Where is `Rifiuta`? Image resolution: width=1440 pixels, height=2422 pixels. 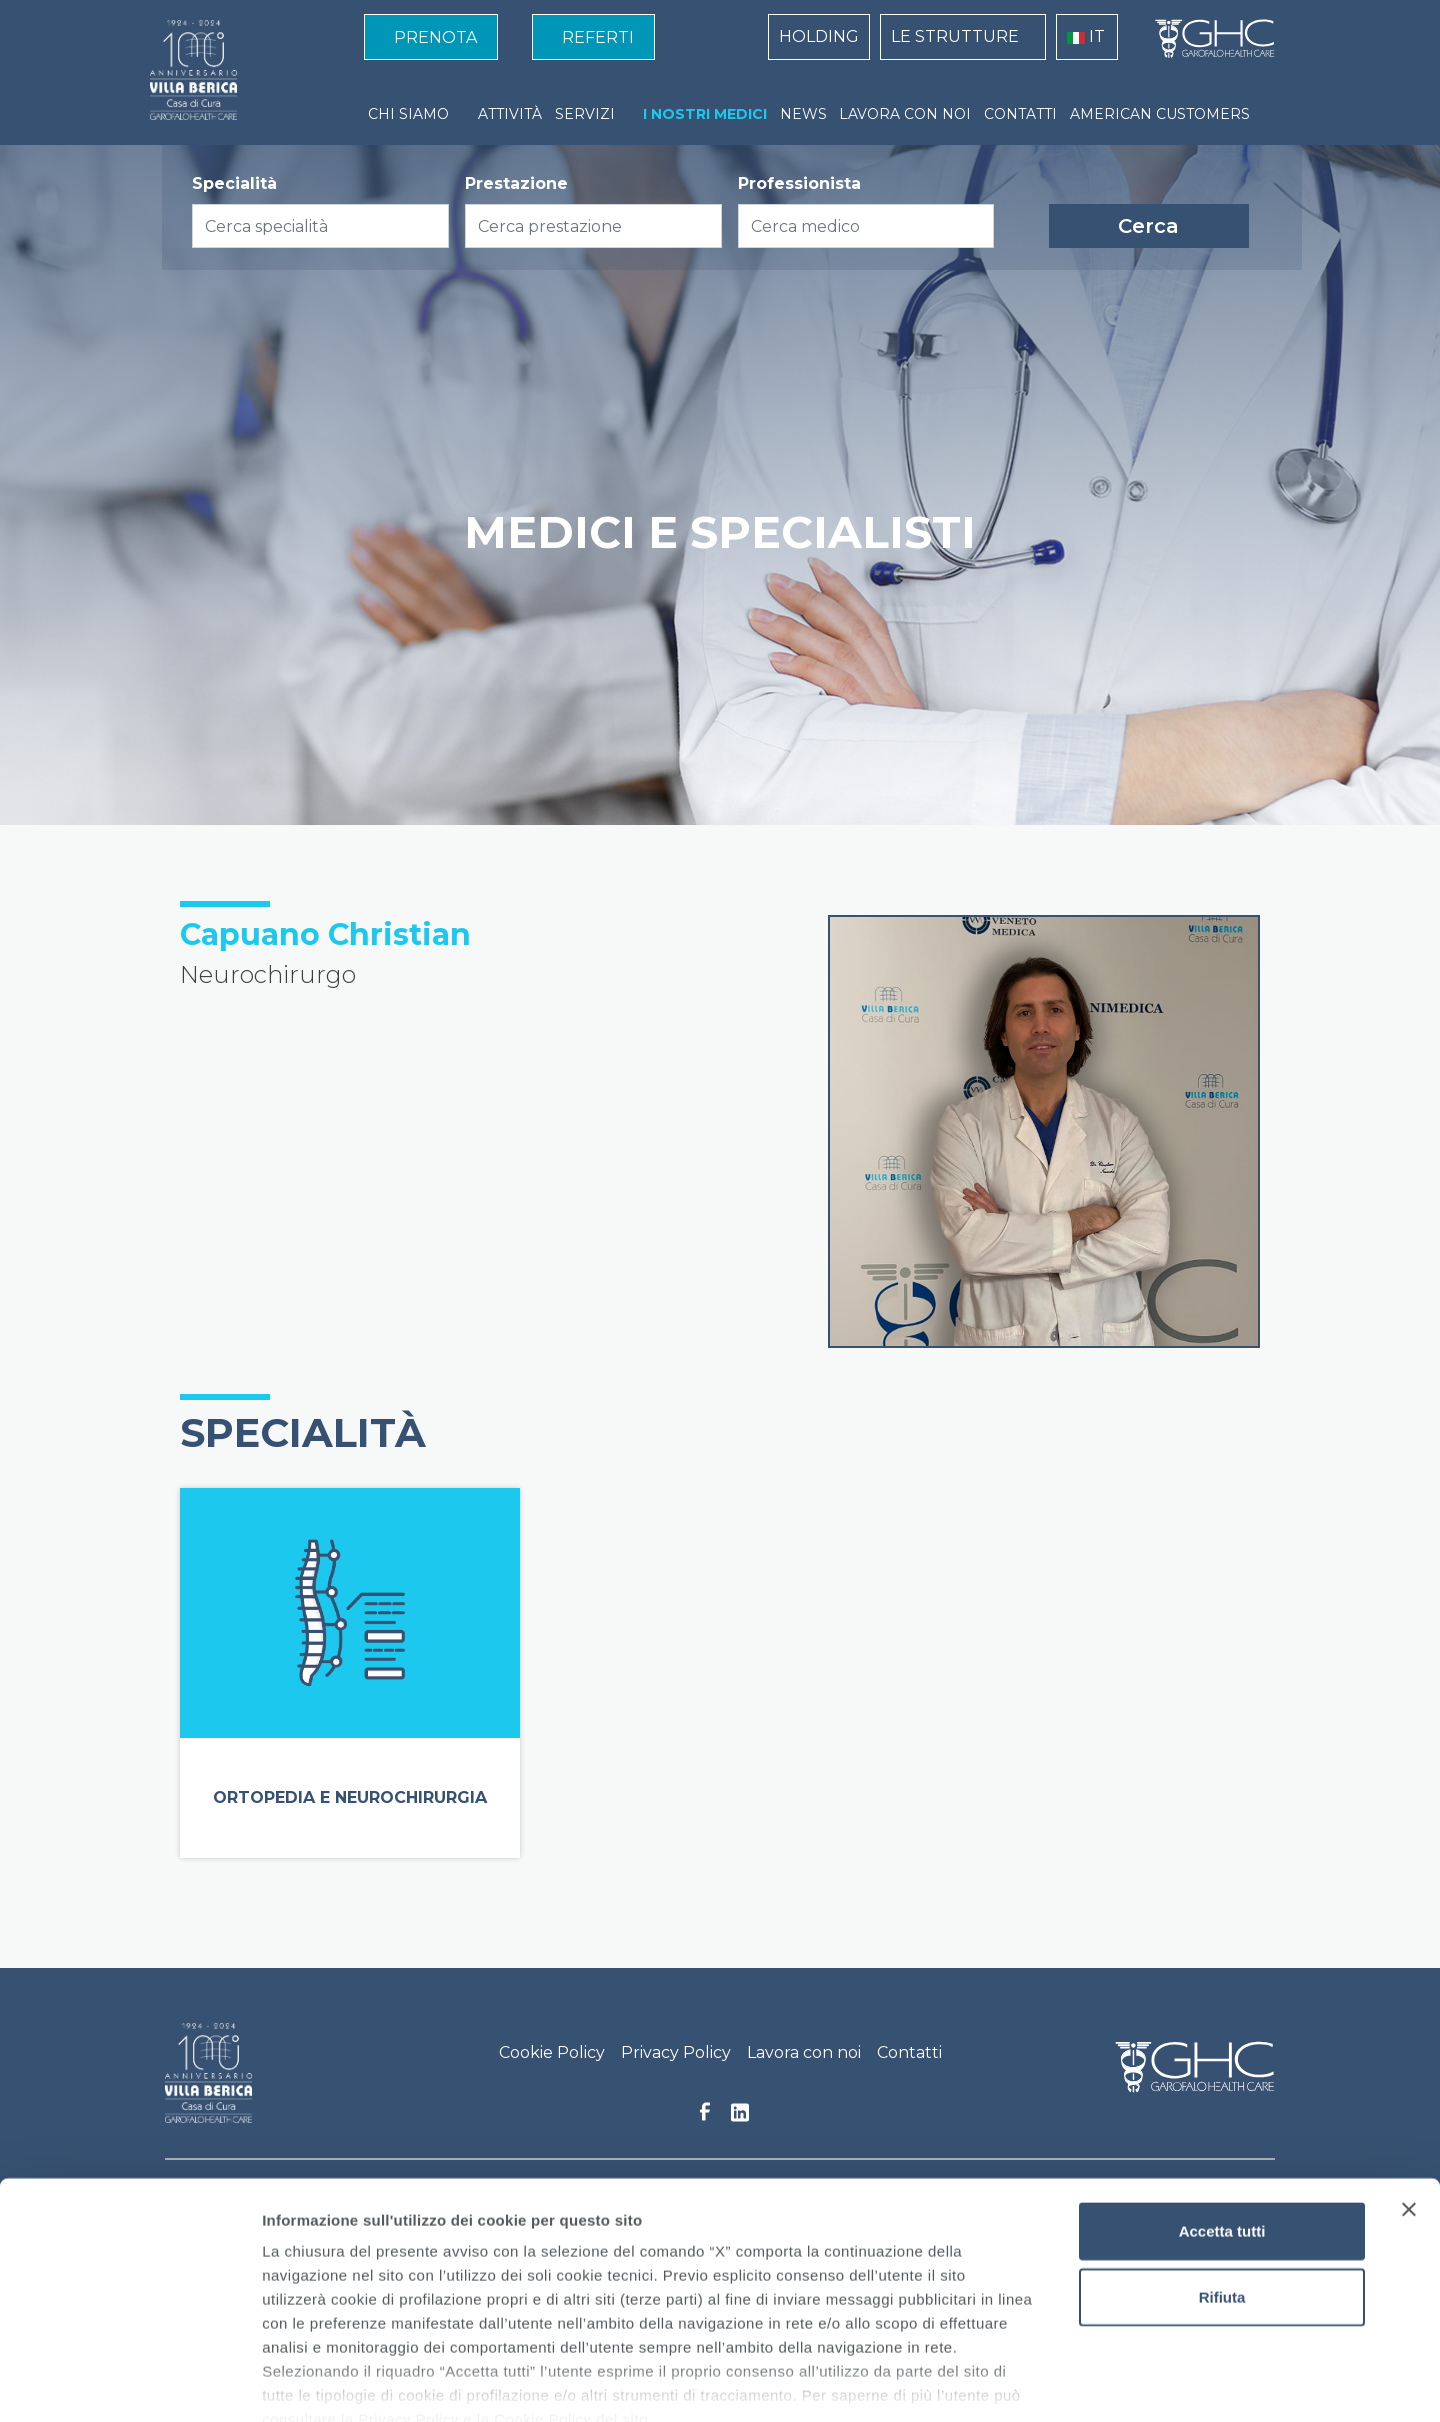 Rifiuta is located at coordinates (1222, 2181).